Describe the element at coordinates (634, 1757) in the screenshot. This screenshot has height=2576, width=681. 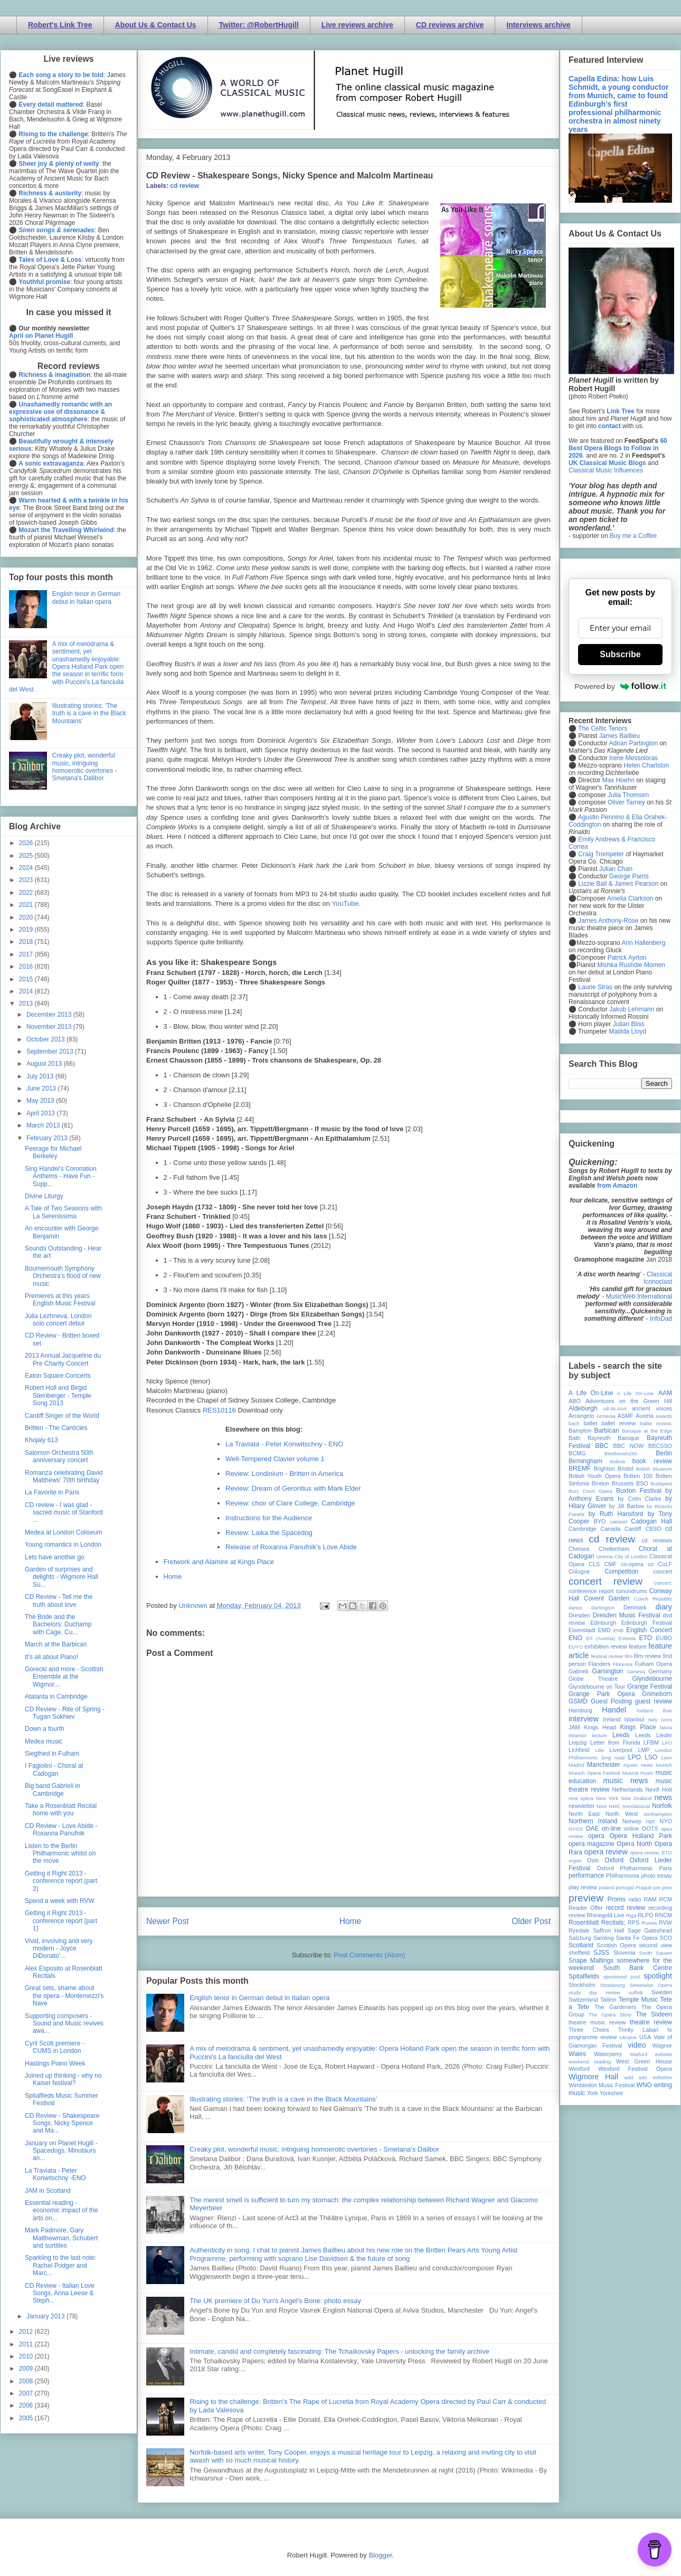
I see `LPO` at that location.